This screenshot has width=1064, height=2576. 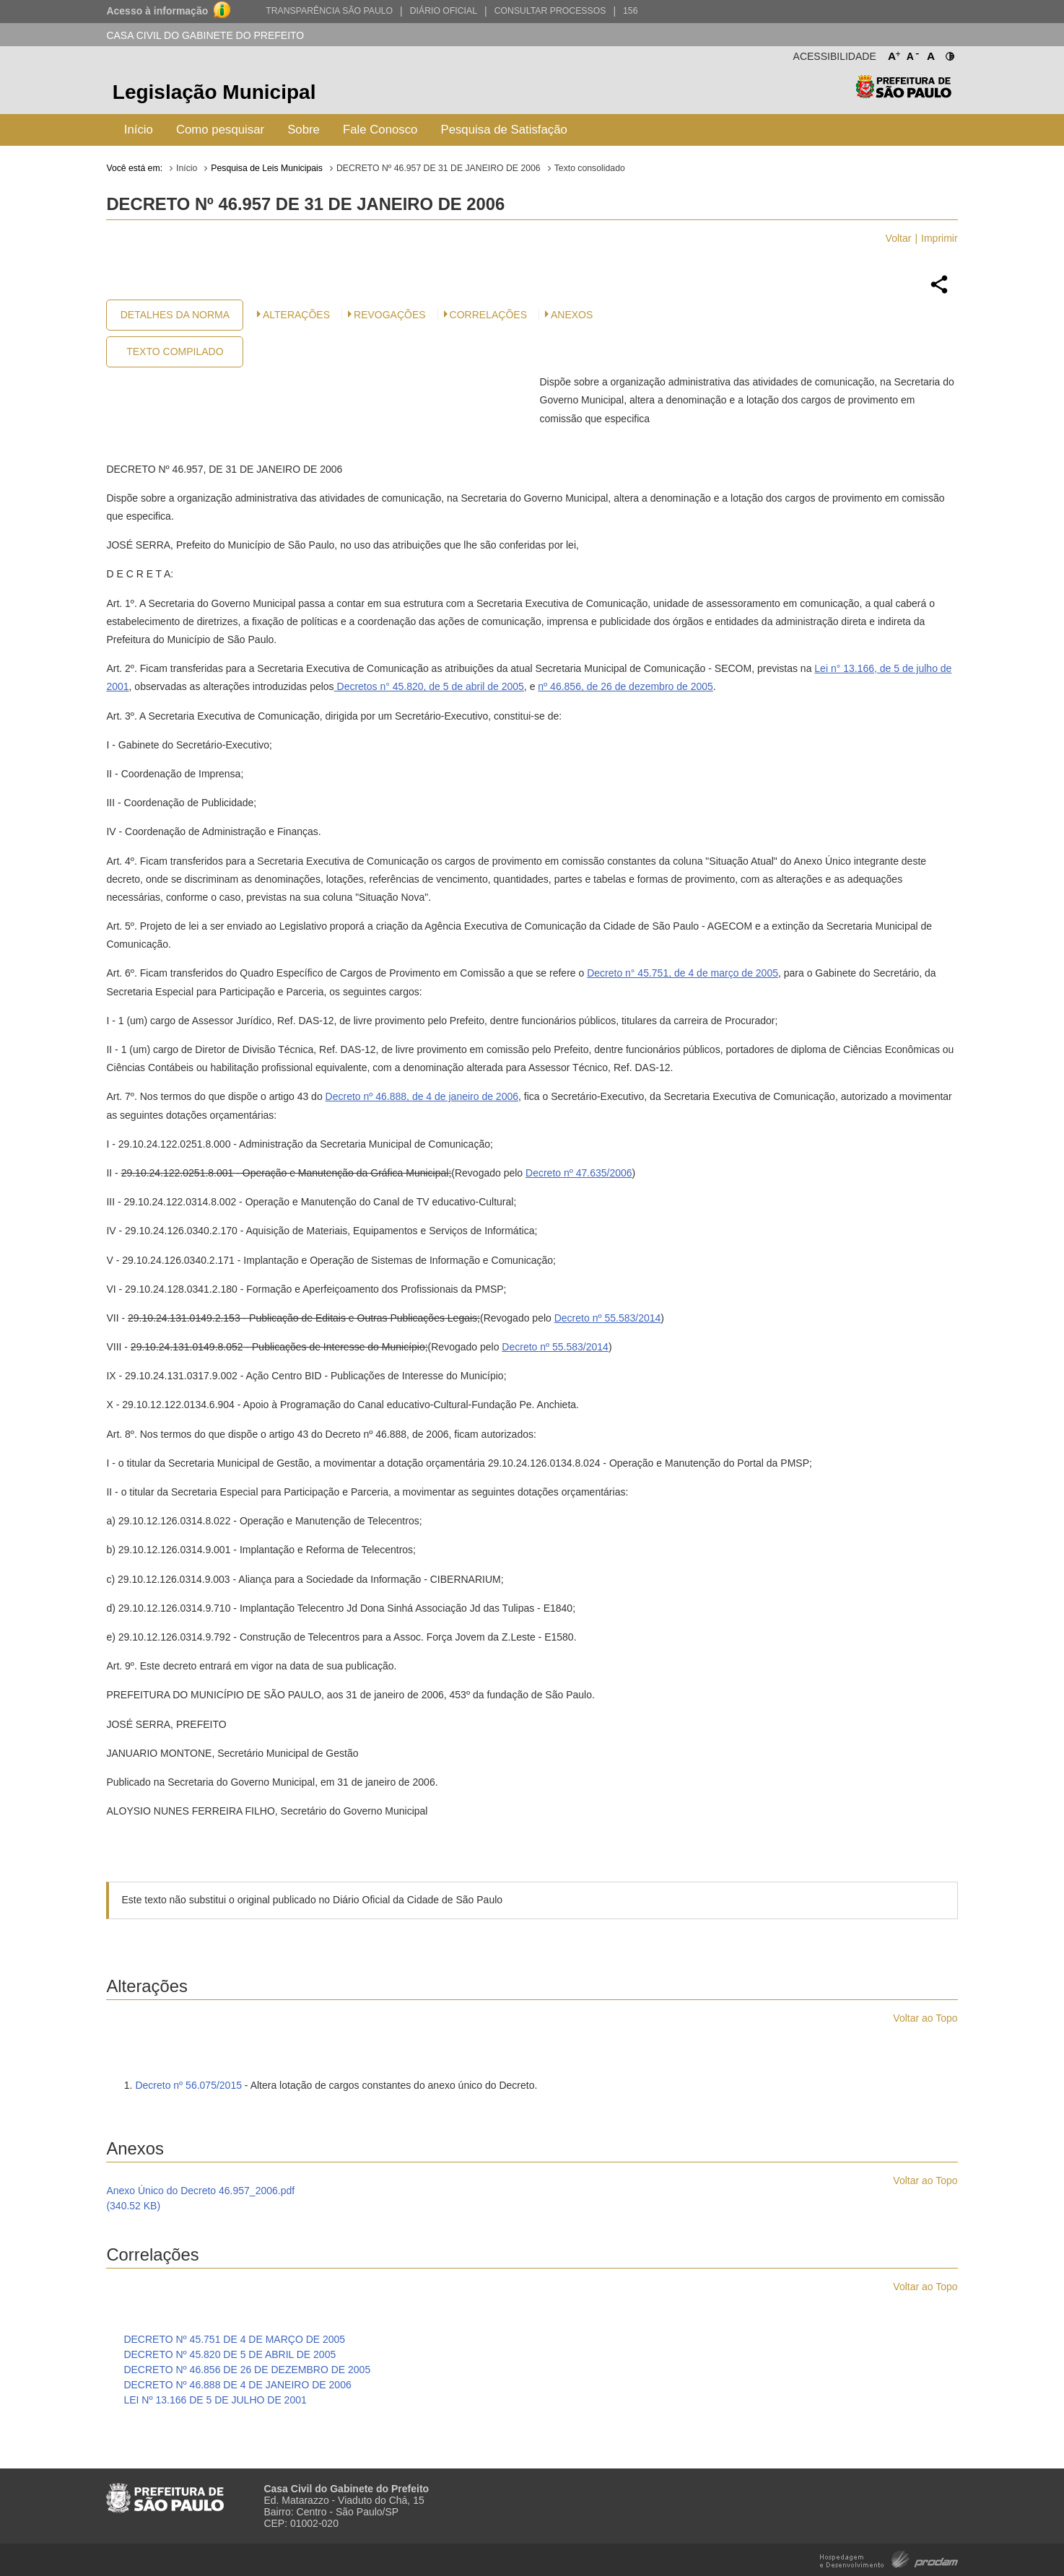 I want to click on Decreto n° 45.751, de 4 de março de 2005, so click(x=682, y=973).